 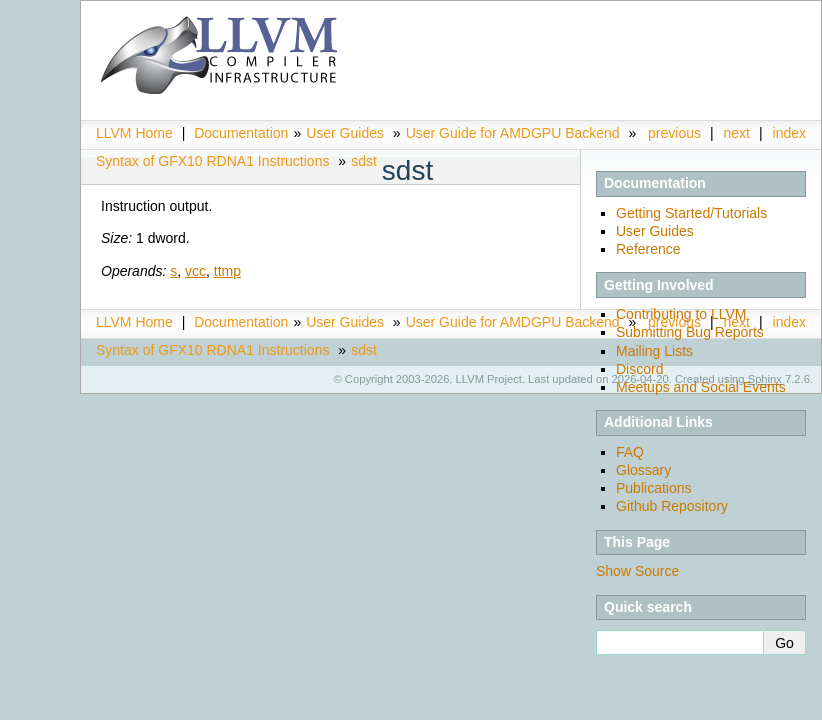 I want to click on Meetups and Social Events, so click(x=701, y=387).